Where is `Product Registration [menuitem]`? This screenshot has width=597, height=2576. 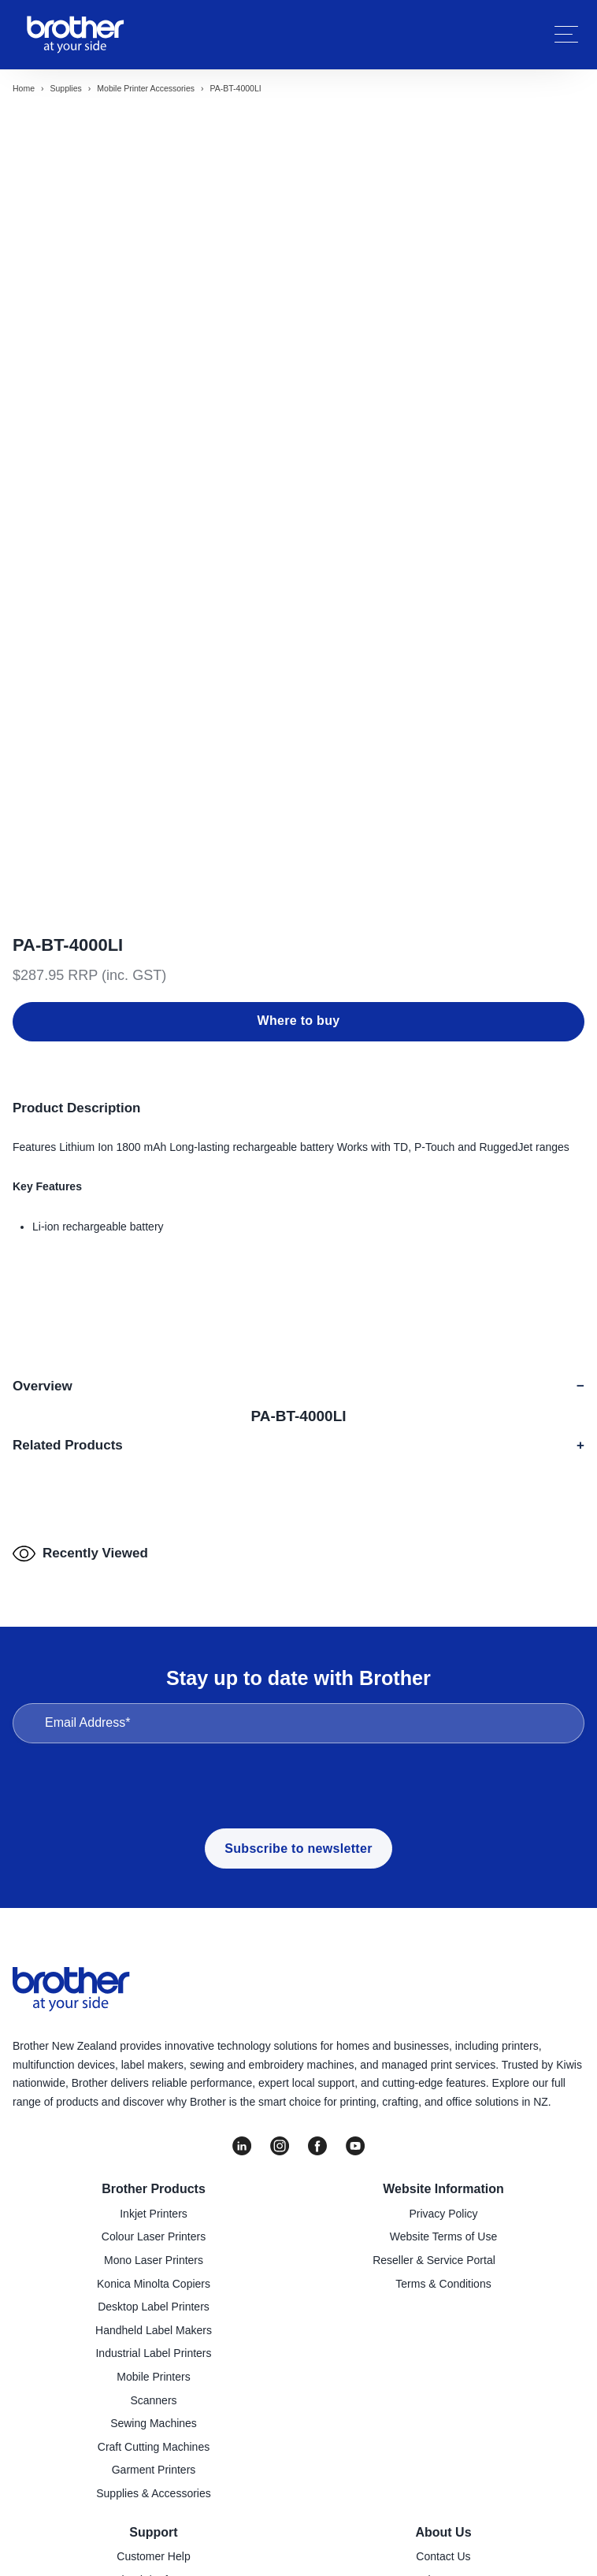 Product Registration [menuitem] is located at coordinates (154, 2417).